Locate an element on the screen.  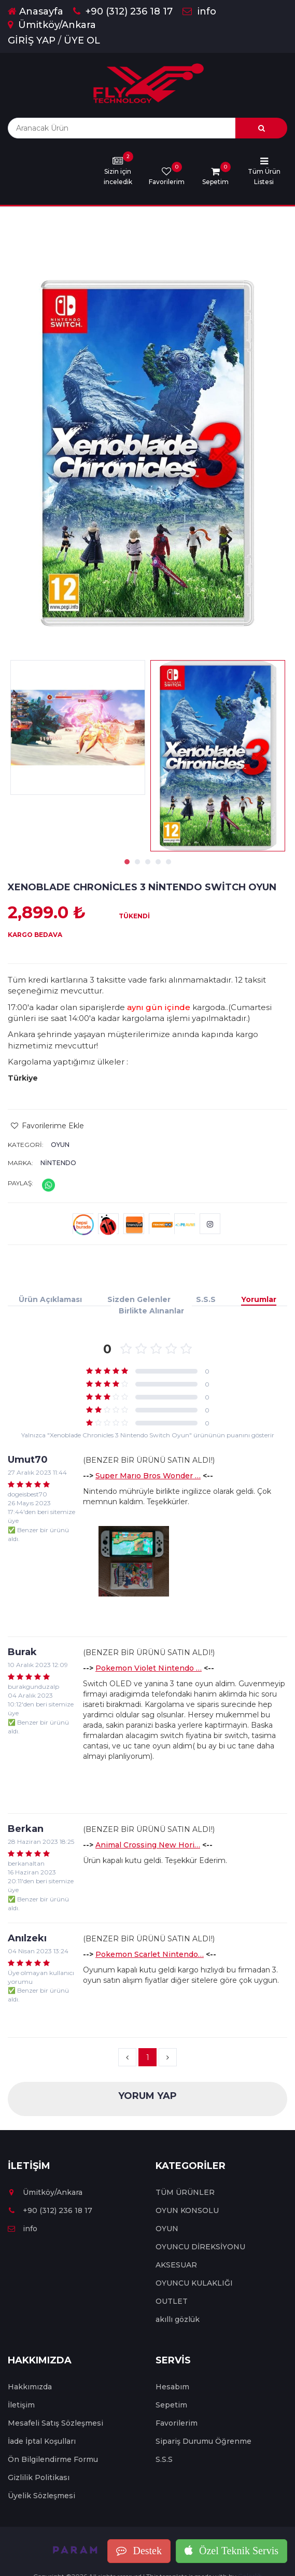
Hesabım is located at coordinates (172, 2386).